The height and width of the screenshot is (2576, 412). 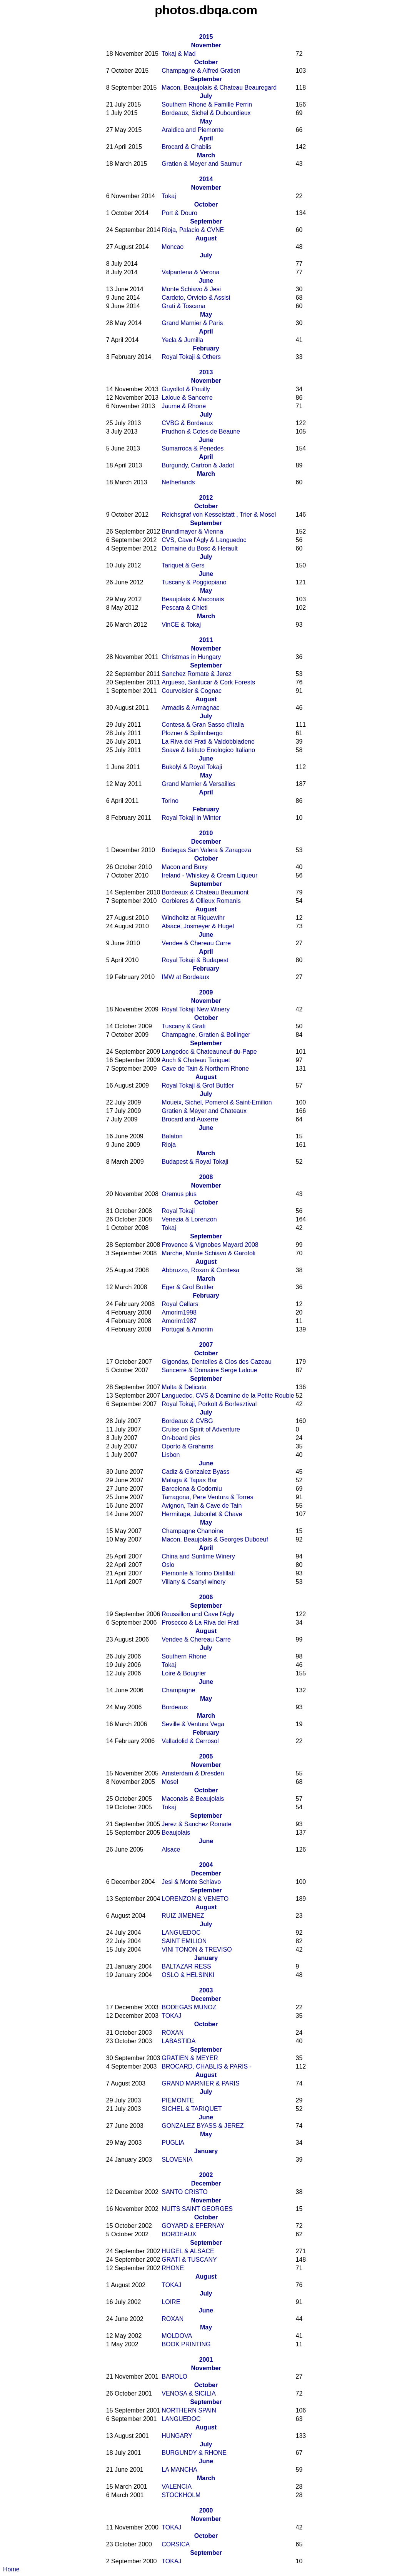 I want to click on BURGUNDY & RHONE, so click(x=194, y=2452).